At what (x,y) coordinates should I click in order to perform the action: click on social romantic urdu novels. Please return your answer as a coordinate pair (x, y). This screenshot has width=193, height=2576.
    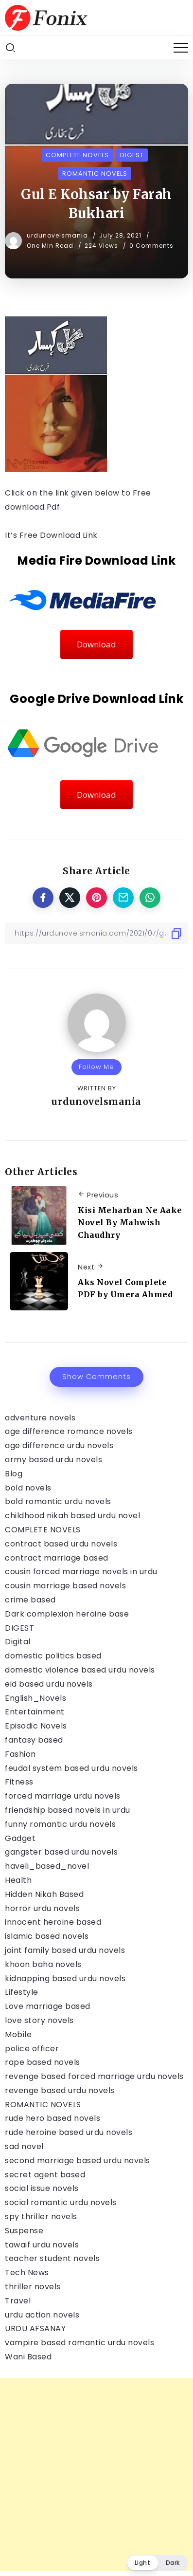
    Looking at the image, I should click on (61, 2202).